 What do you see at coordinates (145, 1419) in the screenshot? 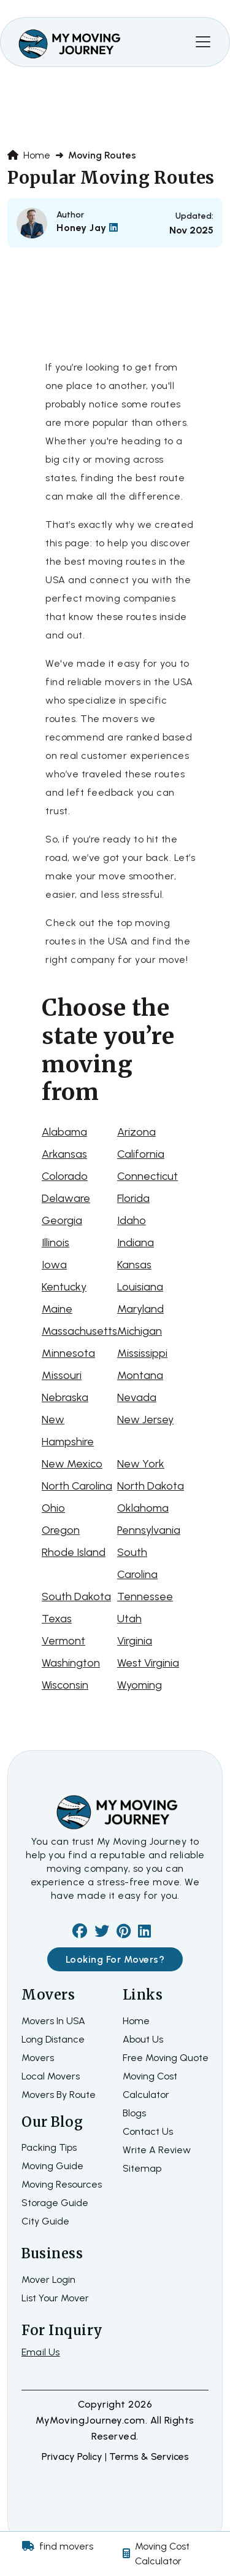
I see `New Jersey` at bounding box center [145, 1419].